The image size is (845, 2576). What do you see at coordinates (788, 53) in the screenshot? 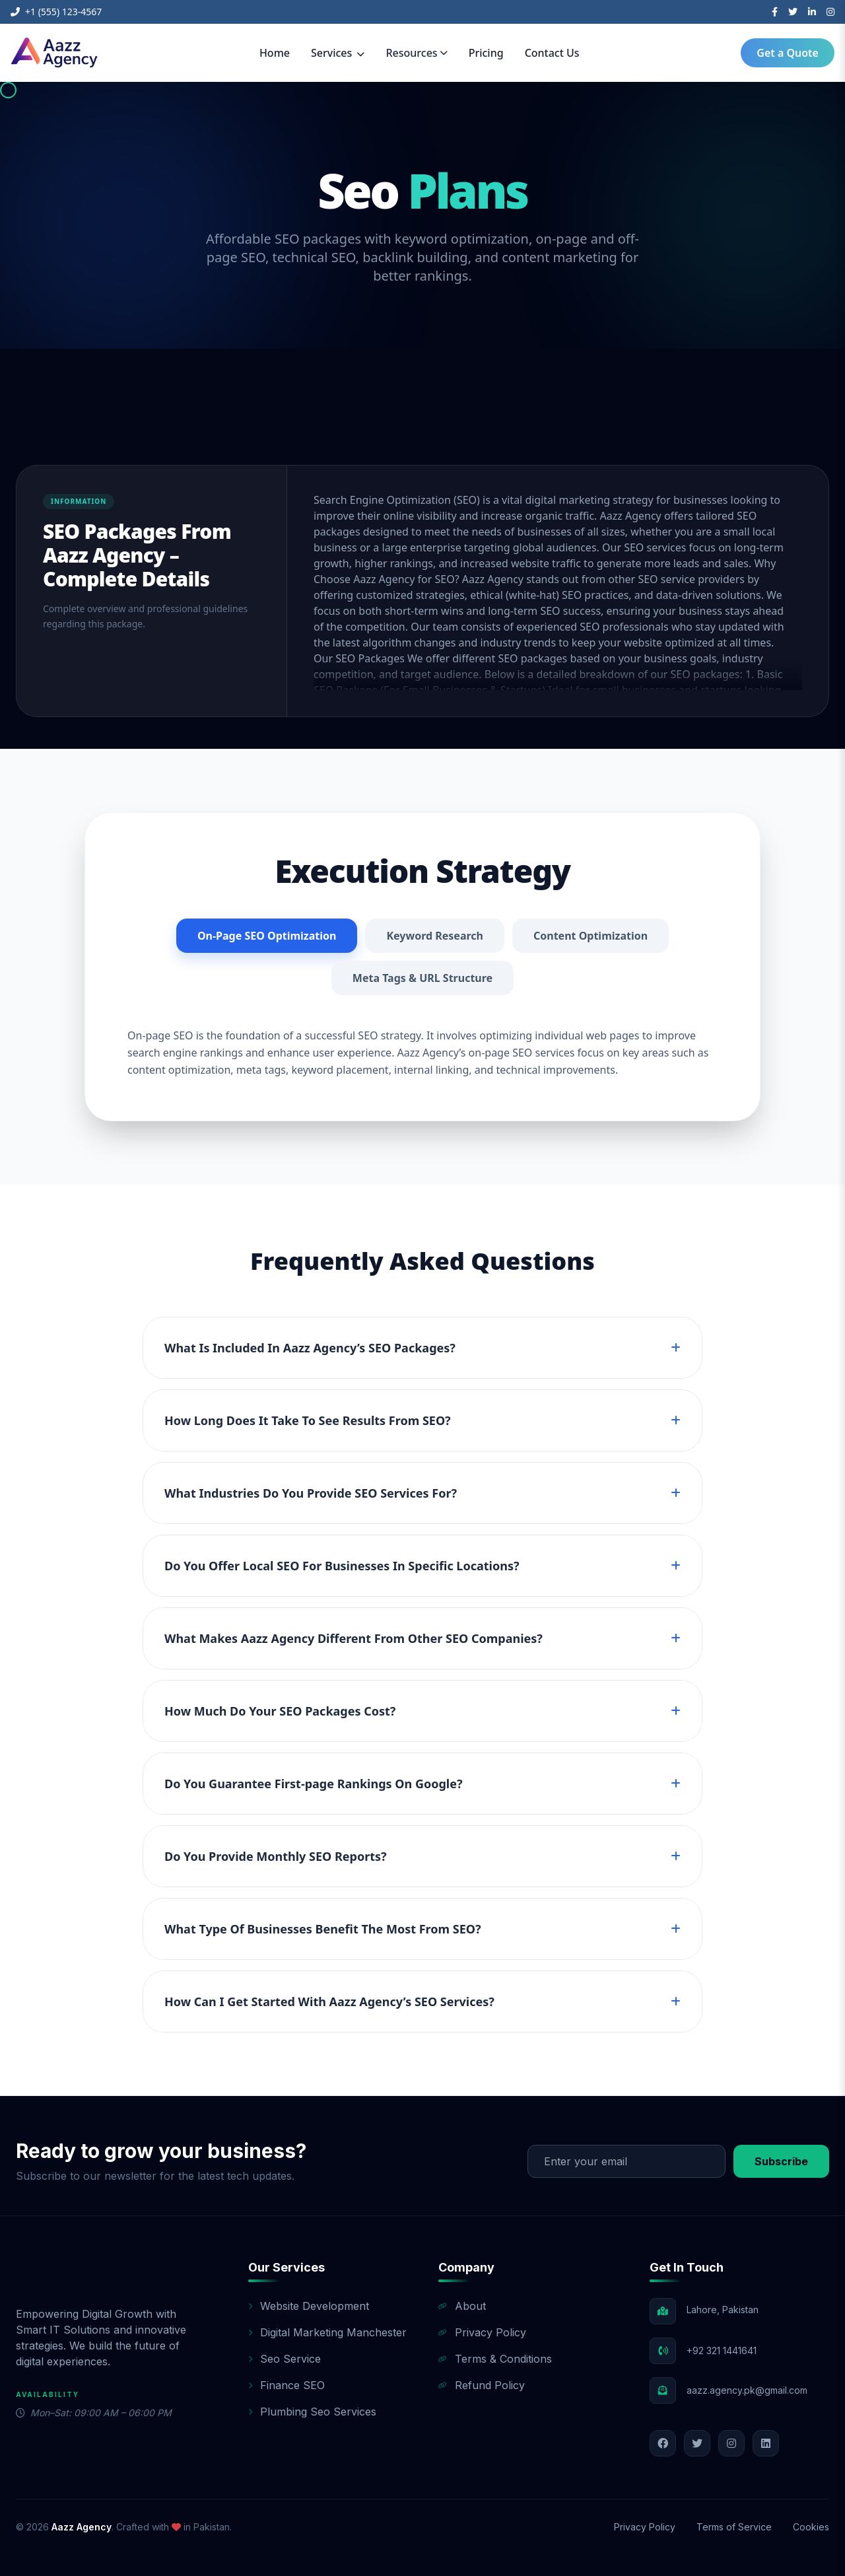
I see `Get a Quote` at bounding box center [788, 53].